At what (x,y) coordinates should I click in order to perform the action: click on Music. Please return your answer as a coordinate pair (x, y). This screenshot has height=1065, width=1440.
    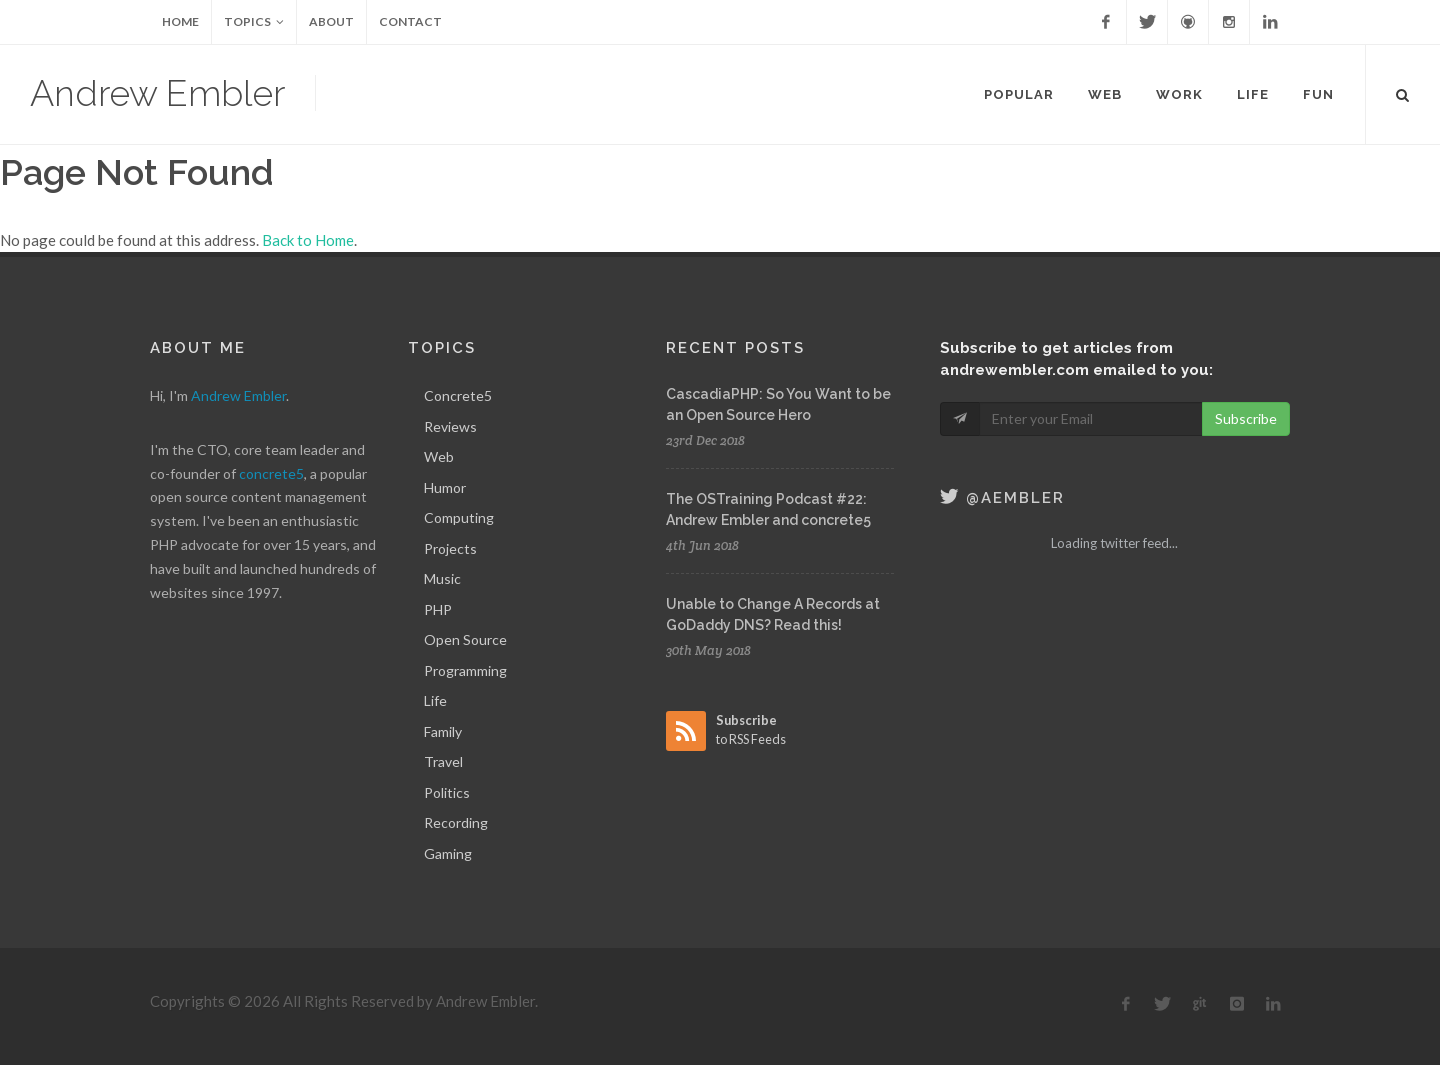
    Looking at the image, I should click on (442, 578).